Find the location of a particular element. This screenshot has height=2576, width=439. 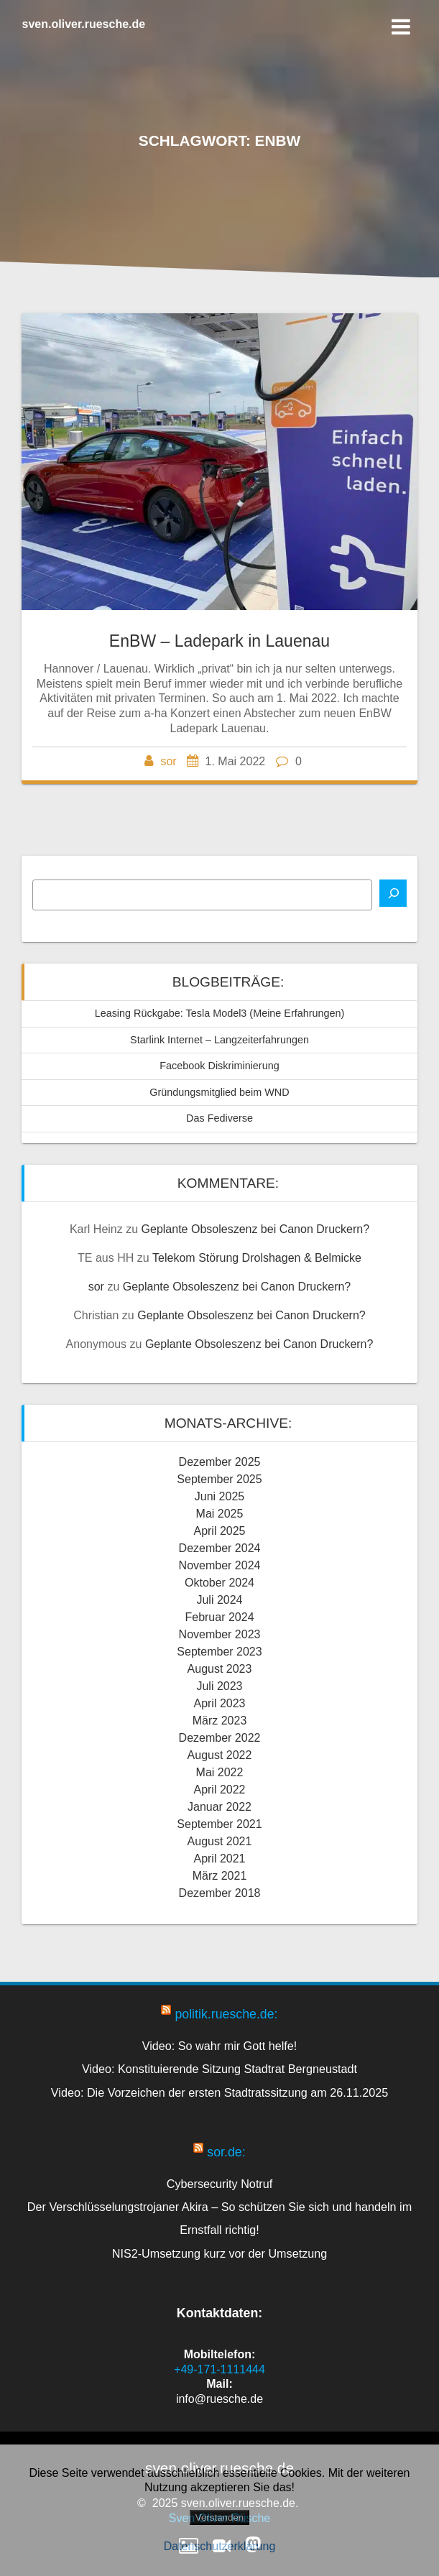

Telekom Störung Drolshagen & Belmicke is located at coordinates (256, 1258).